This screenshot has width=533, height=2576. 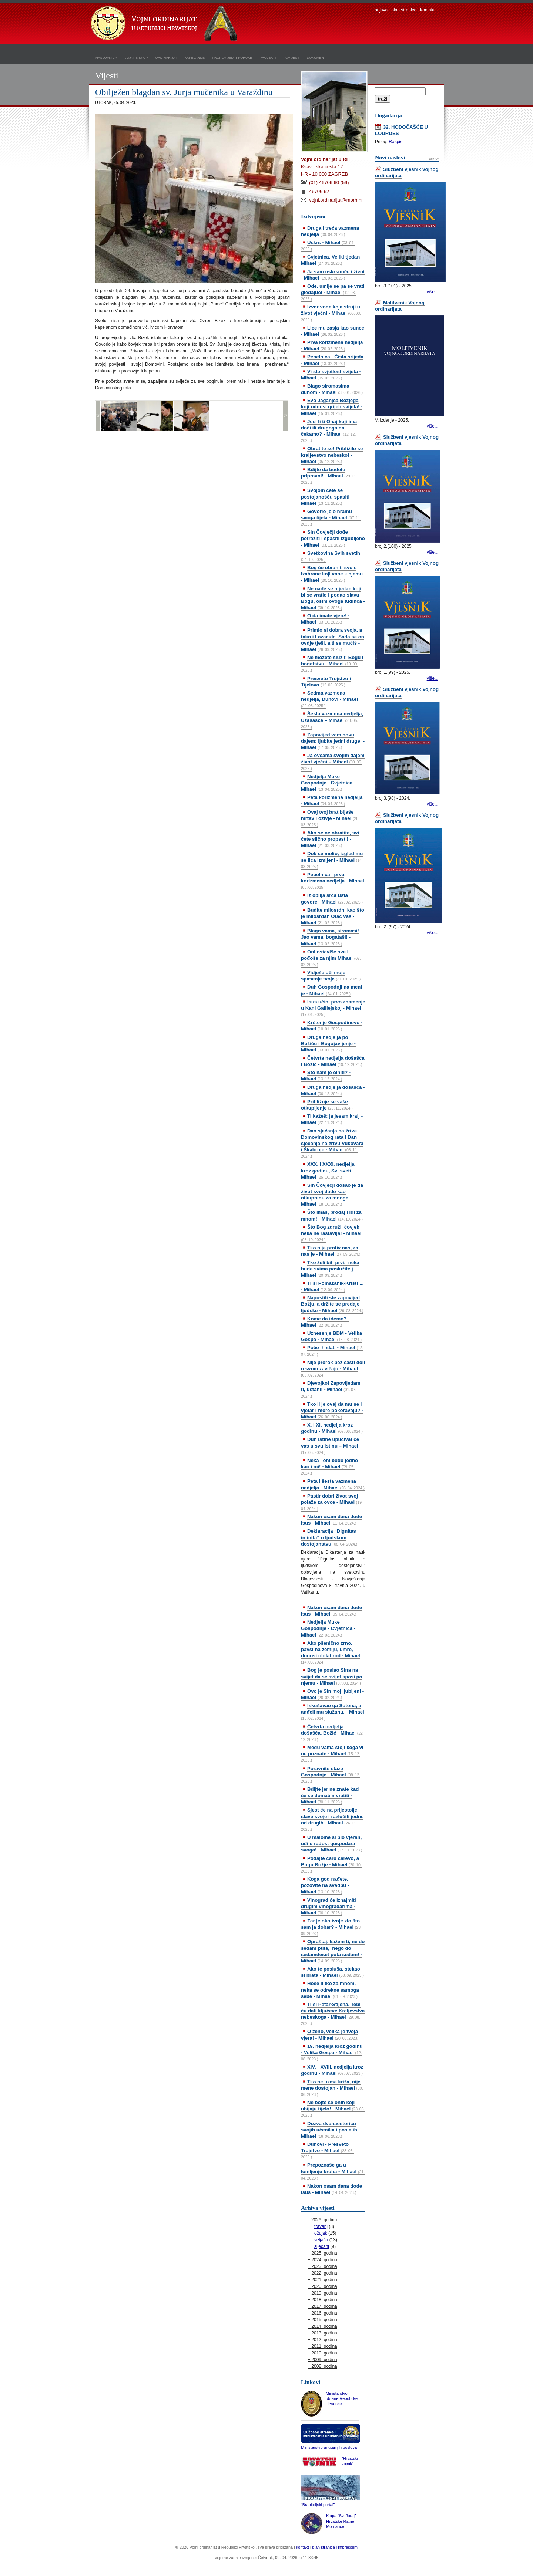 I want to click on Tko li je ovaj da mu se i vjetar i more pokoravaju? - Mihael, so click(x=332, y=1410).